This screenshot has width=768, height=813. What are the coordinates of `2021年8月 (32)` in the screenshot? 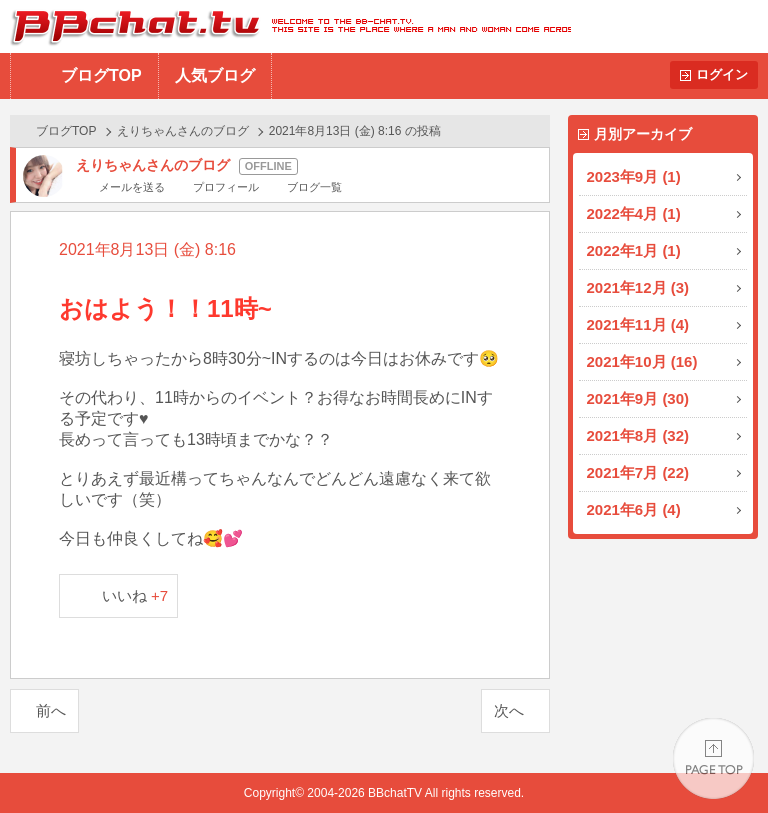 It's located at (638, 435).